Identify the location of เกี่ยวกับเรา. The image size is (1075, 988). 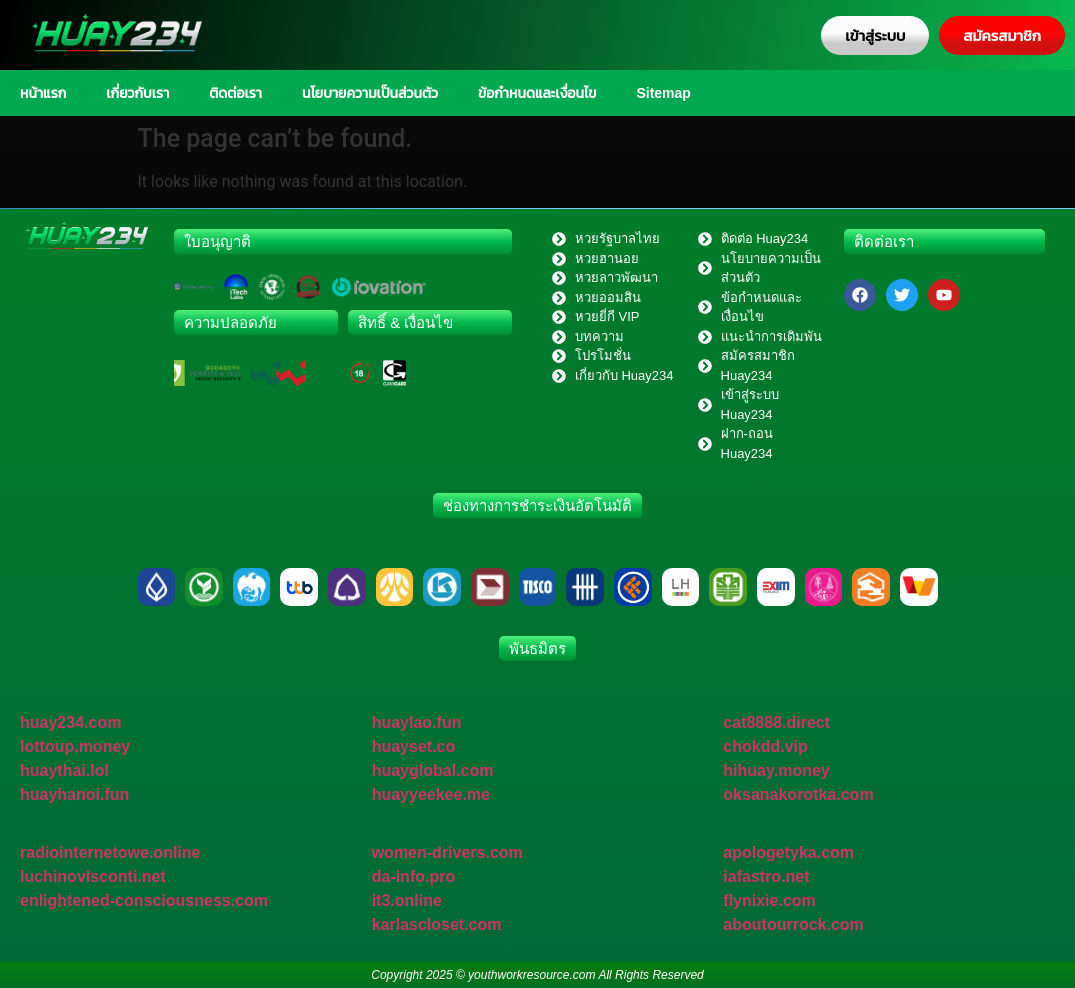
(137, 93).